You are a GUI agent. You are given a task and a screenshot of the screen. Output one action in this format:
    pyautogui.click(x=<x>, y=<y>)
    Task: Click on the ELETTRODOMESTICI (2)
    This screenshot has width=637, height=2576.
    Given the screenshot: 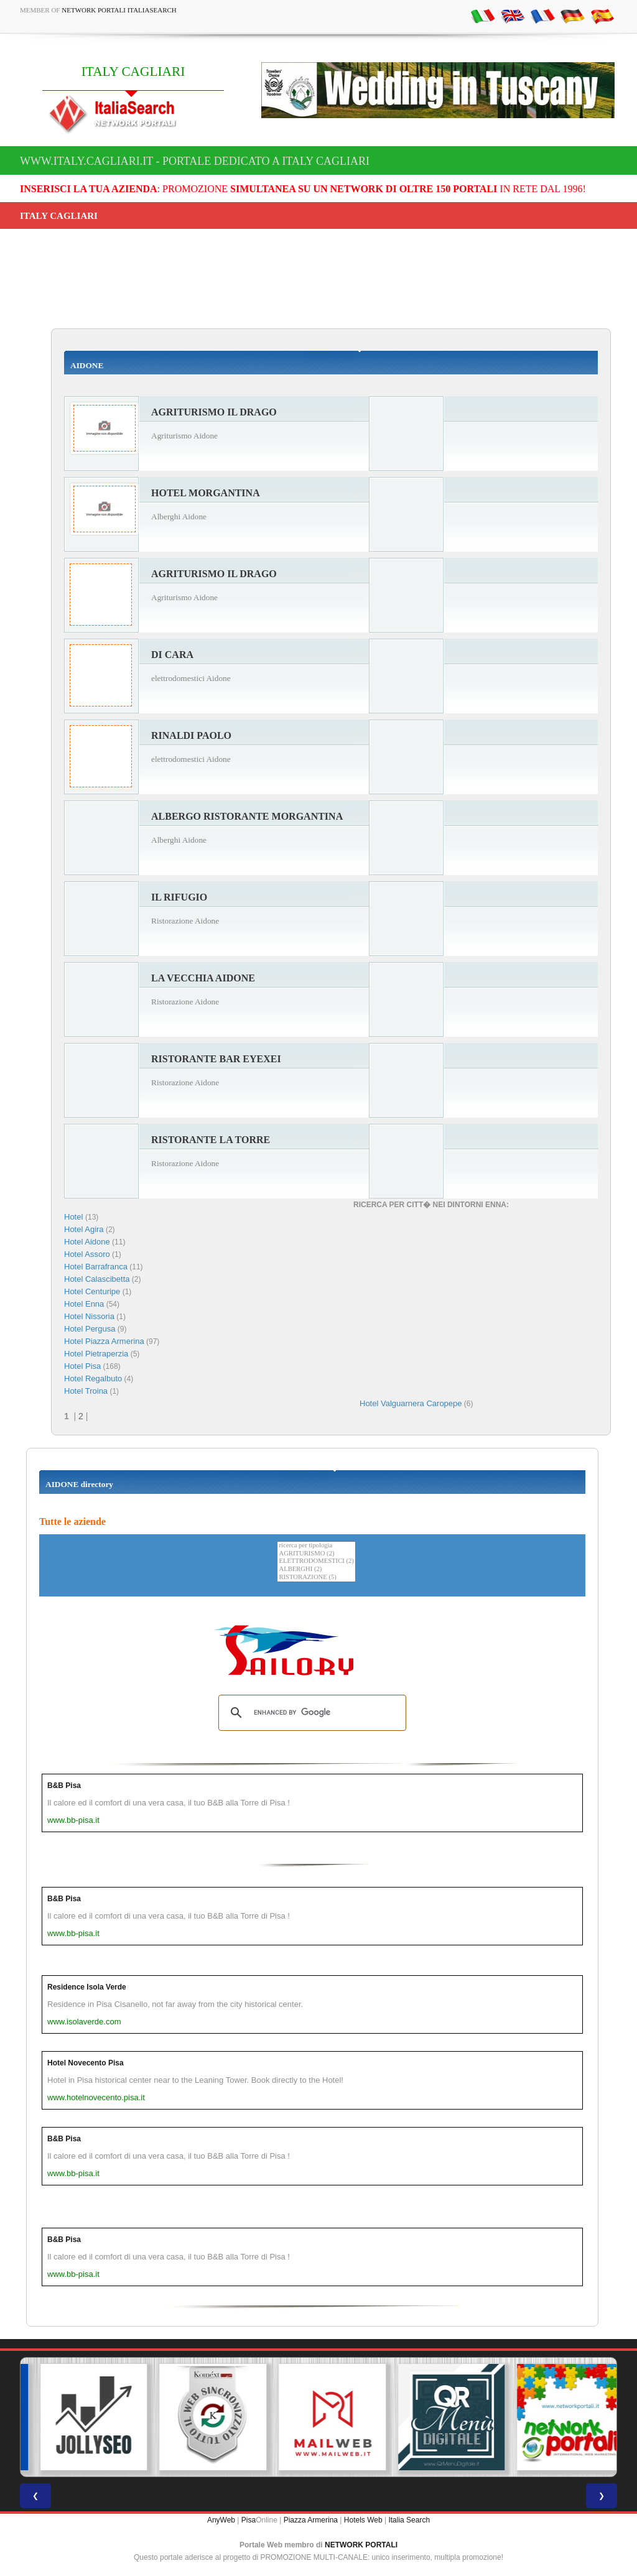 What is the action you would take?
    pyautogui.click(x=316, y=1561)
    